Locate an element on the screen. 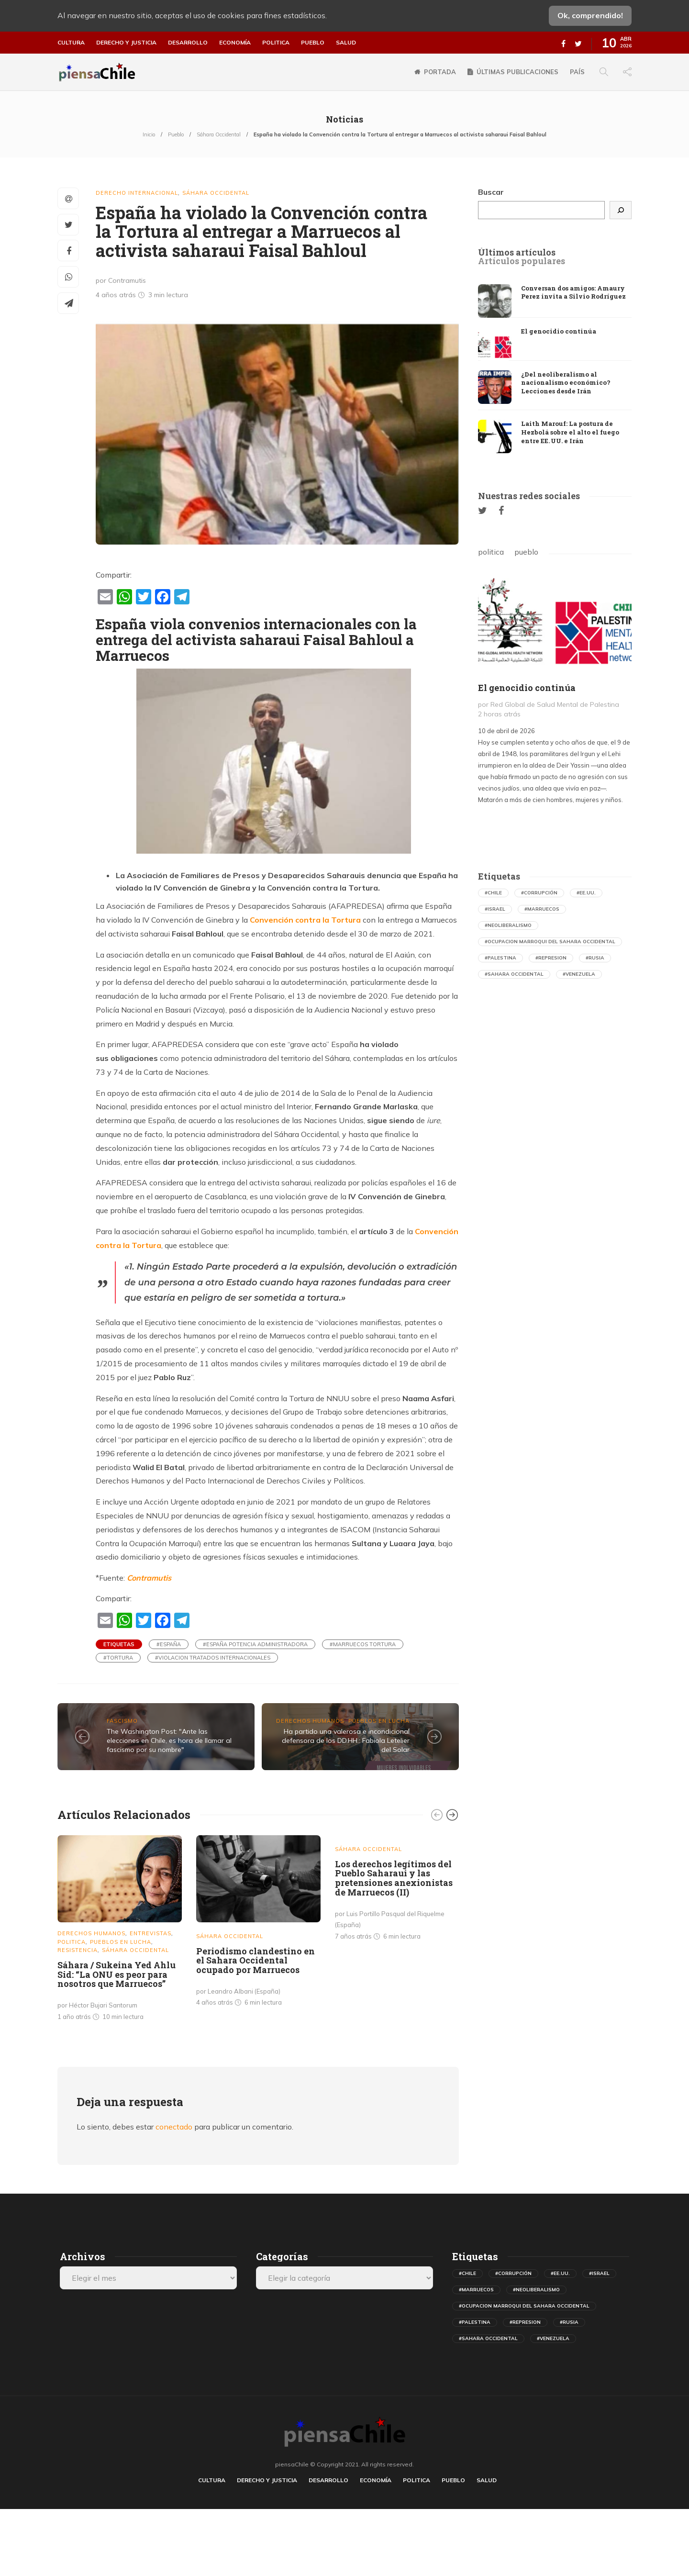 This screenshot has width=689, height=2576. Inicio is located at coordinates (149, 134).